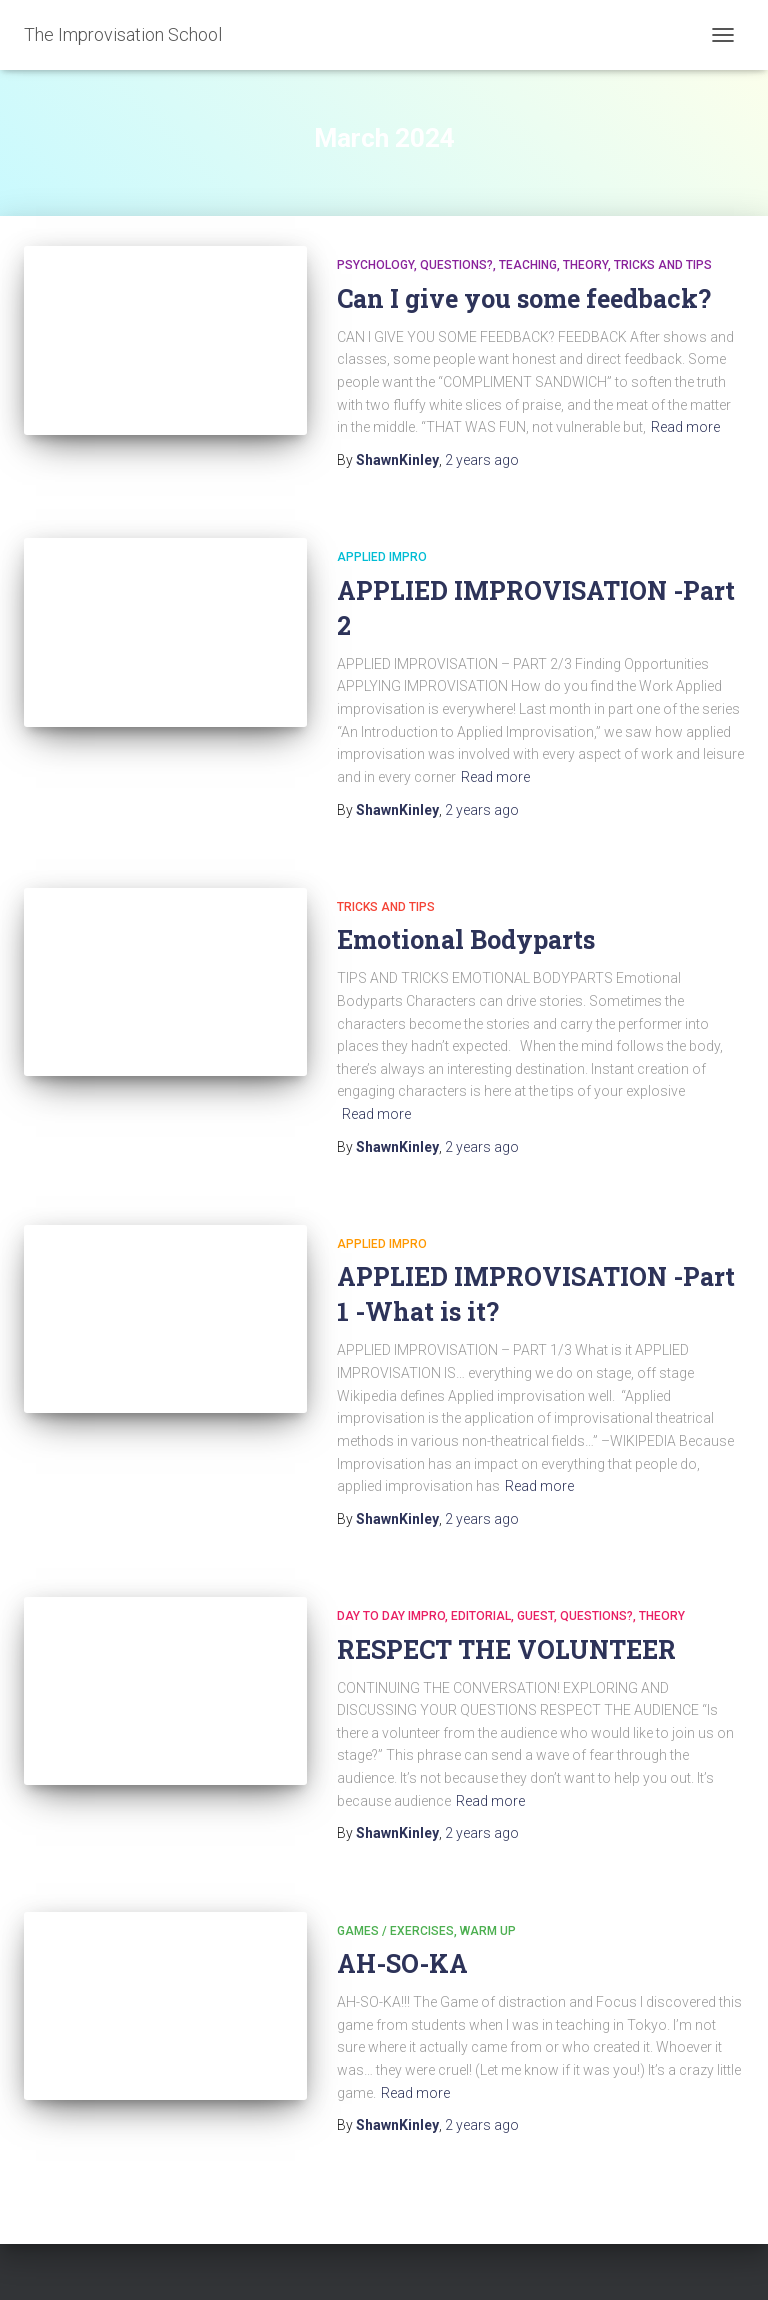  Describe the element at coordinates (528, 265) in the screenshot. I see `Teaching` at that location.